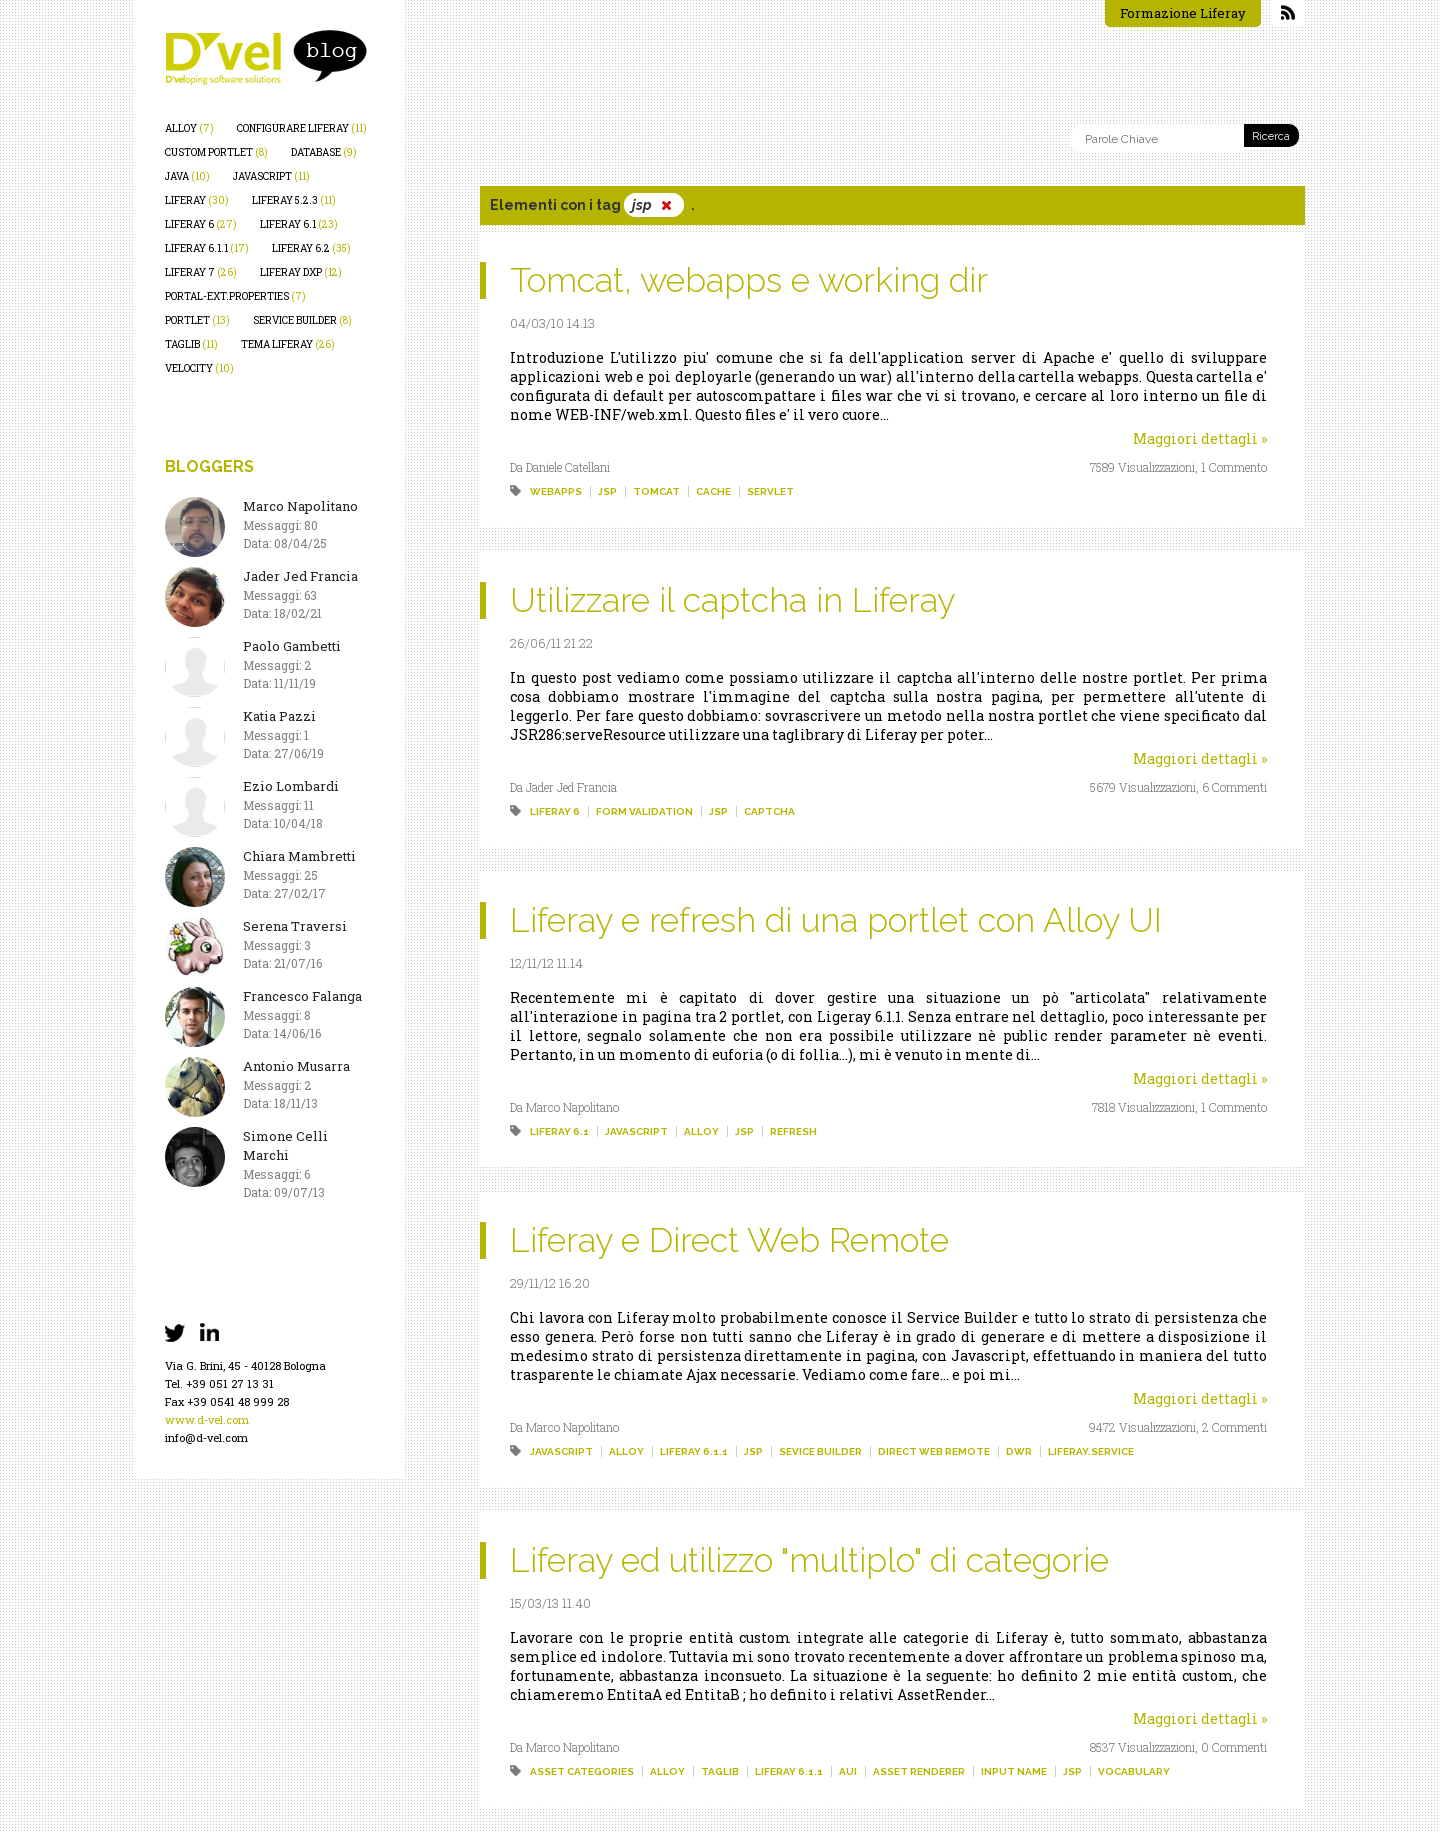  I want to click on cache, so click(713, 491).